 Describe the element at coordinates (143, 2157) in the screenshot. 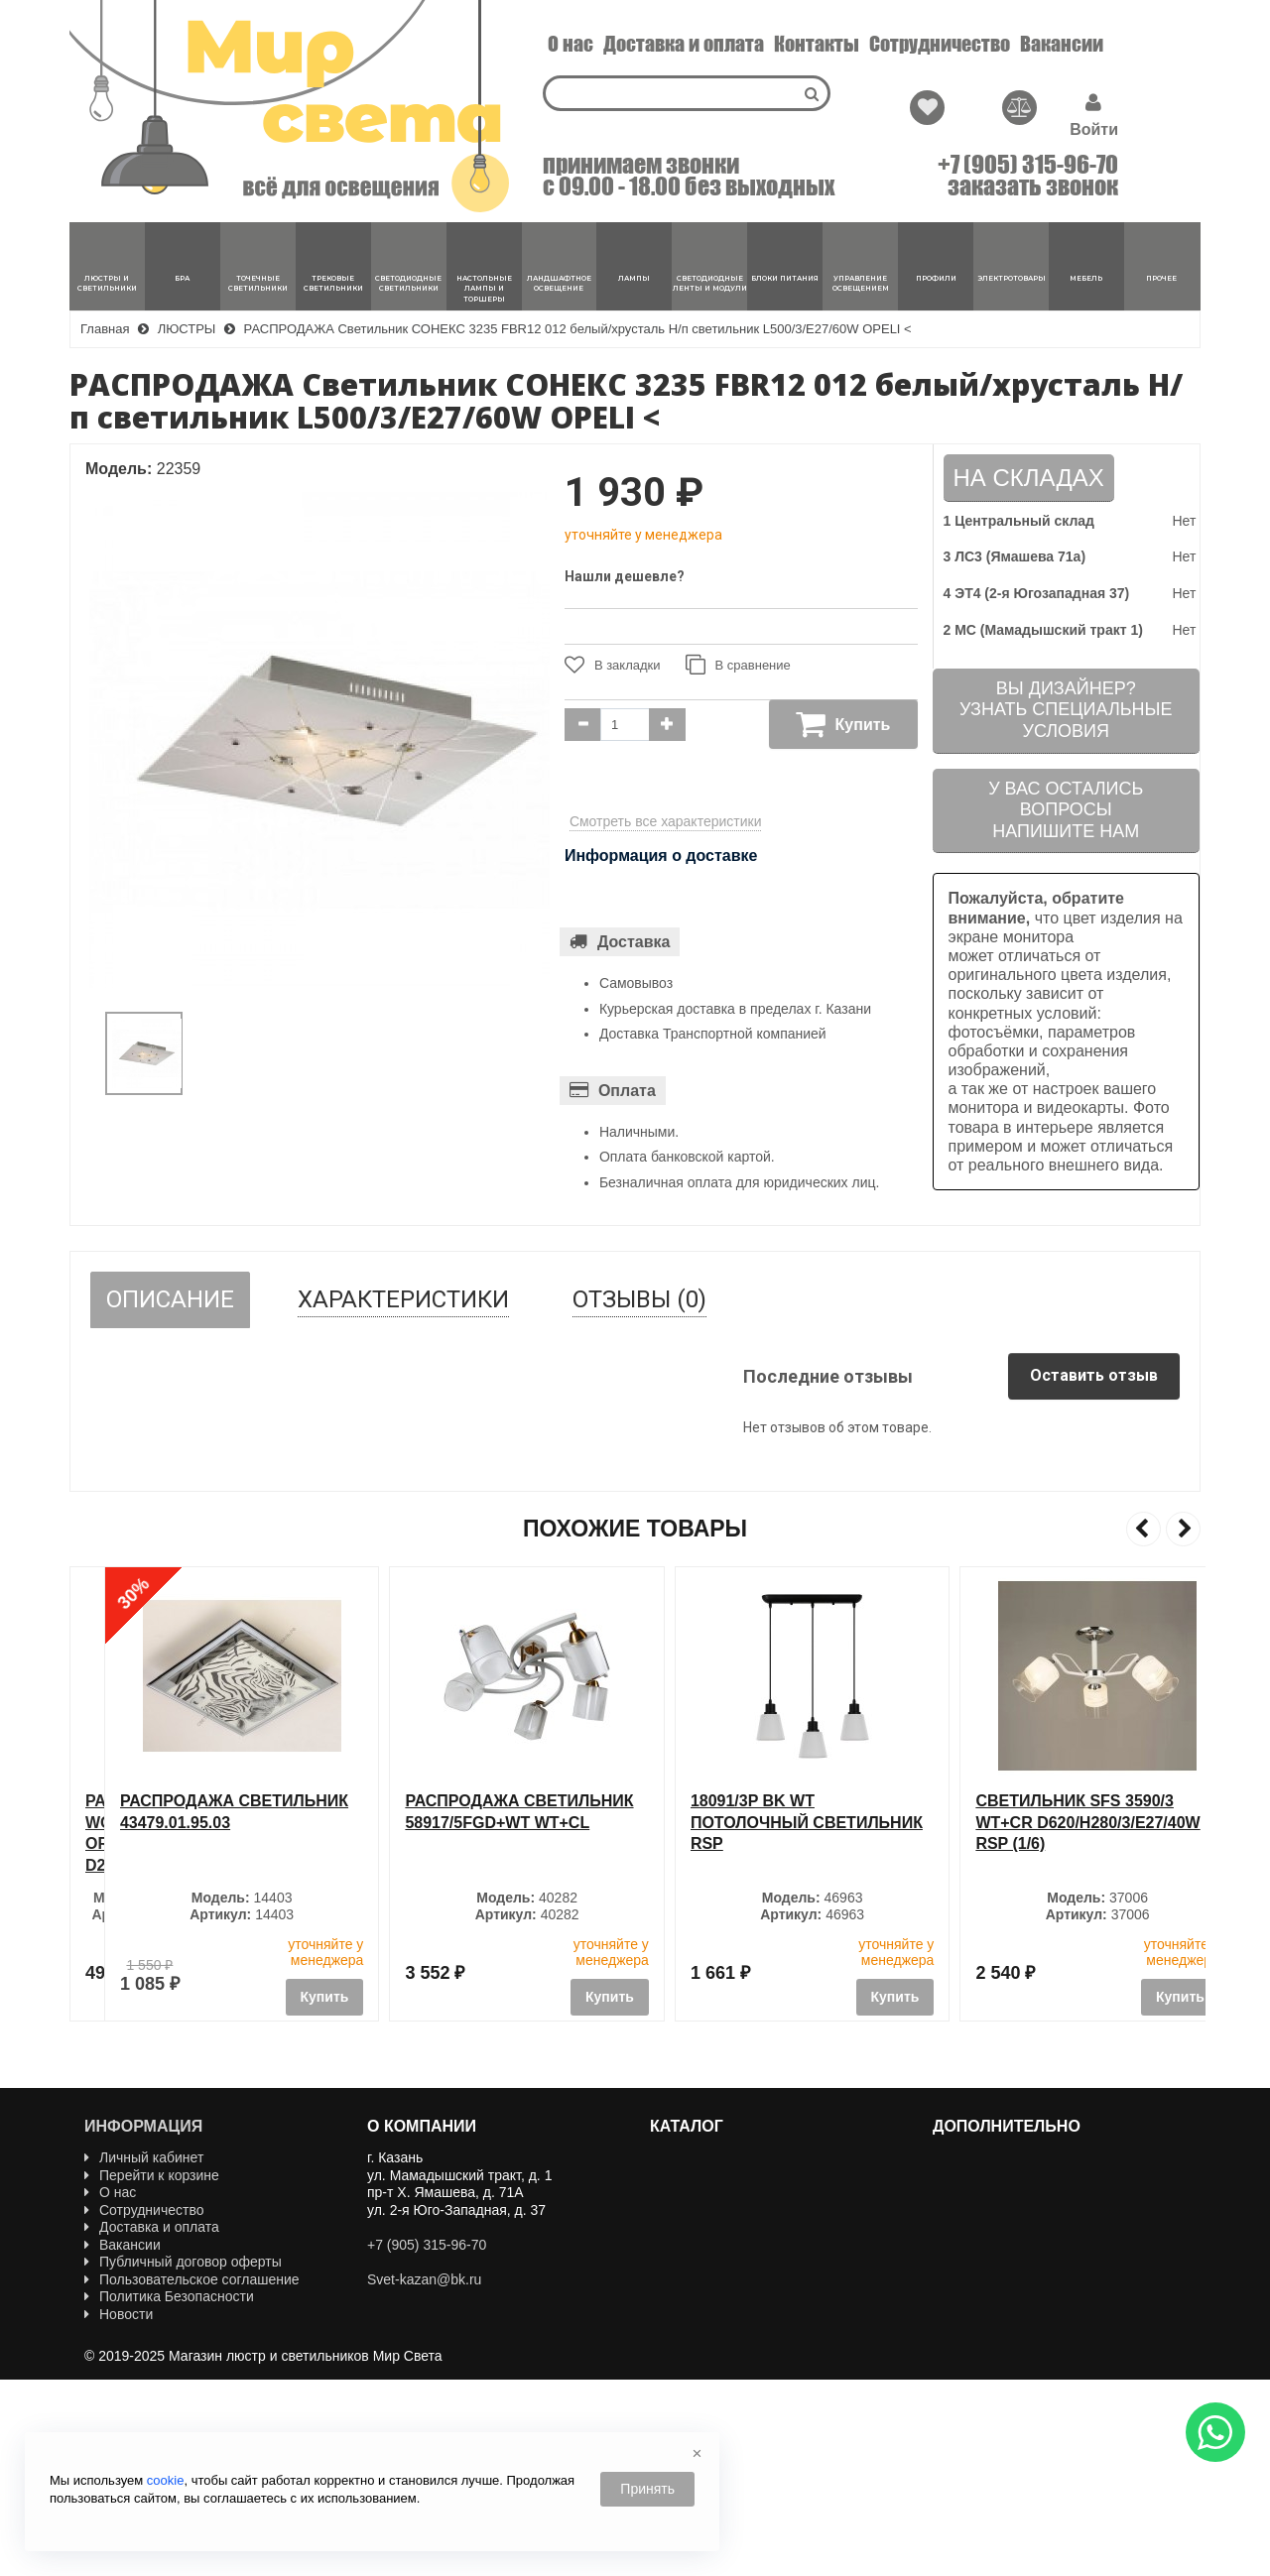

I see `Личный кабинет` at that location.